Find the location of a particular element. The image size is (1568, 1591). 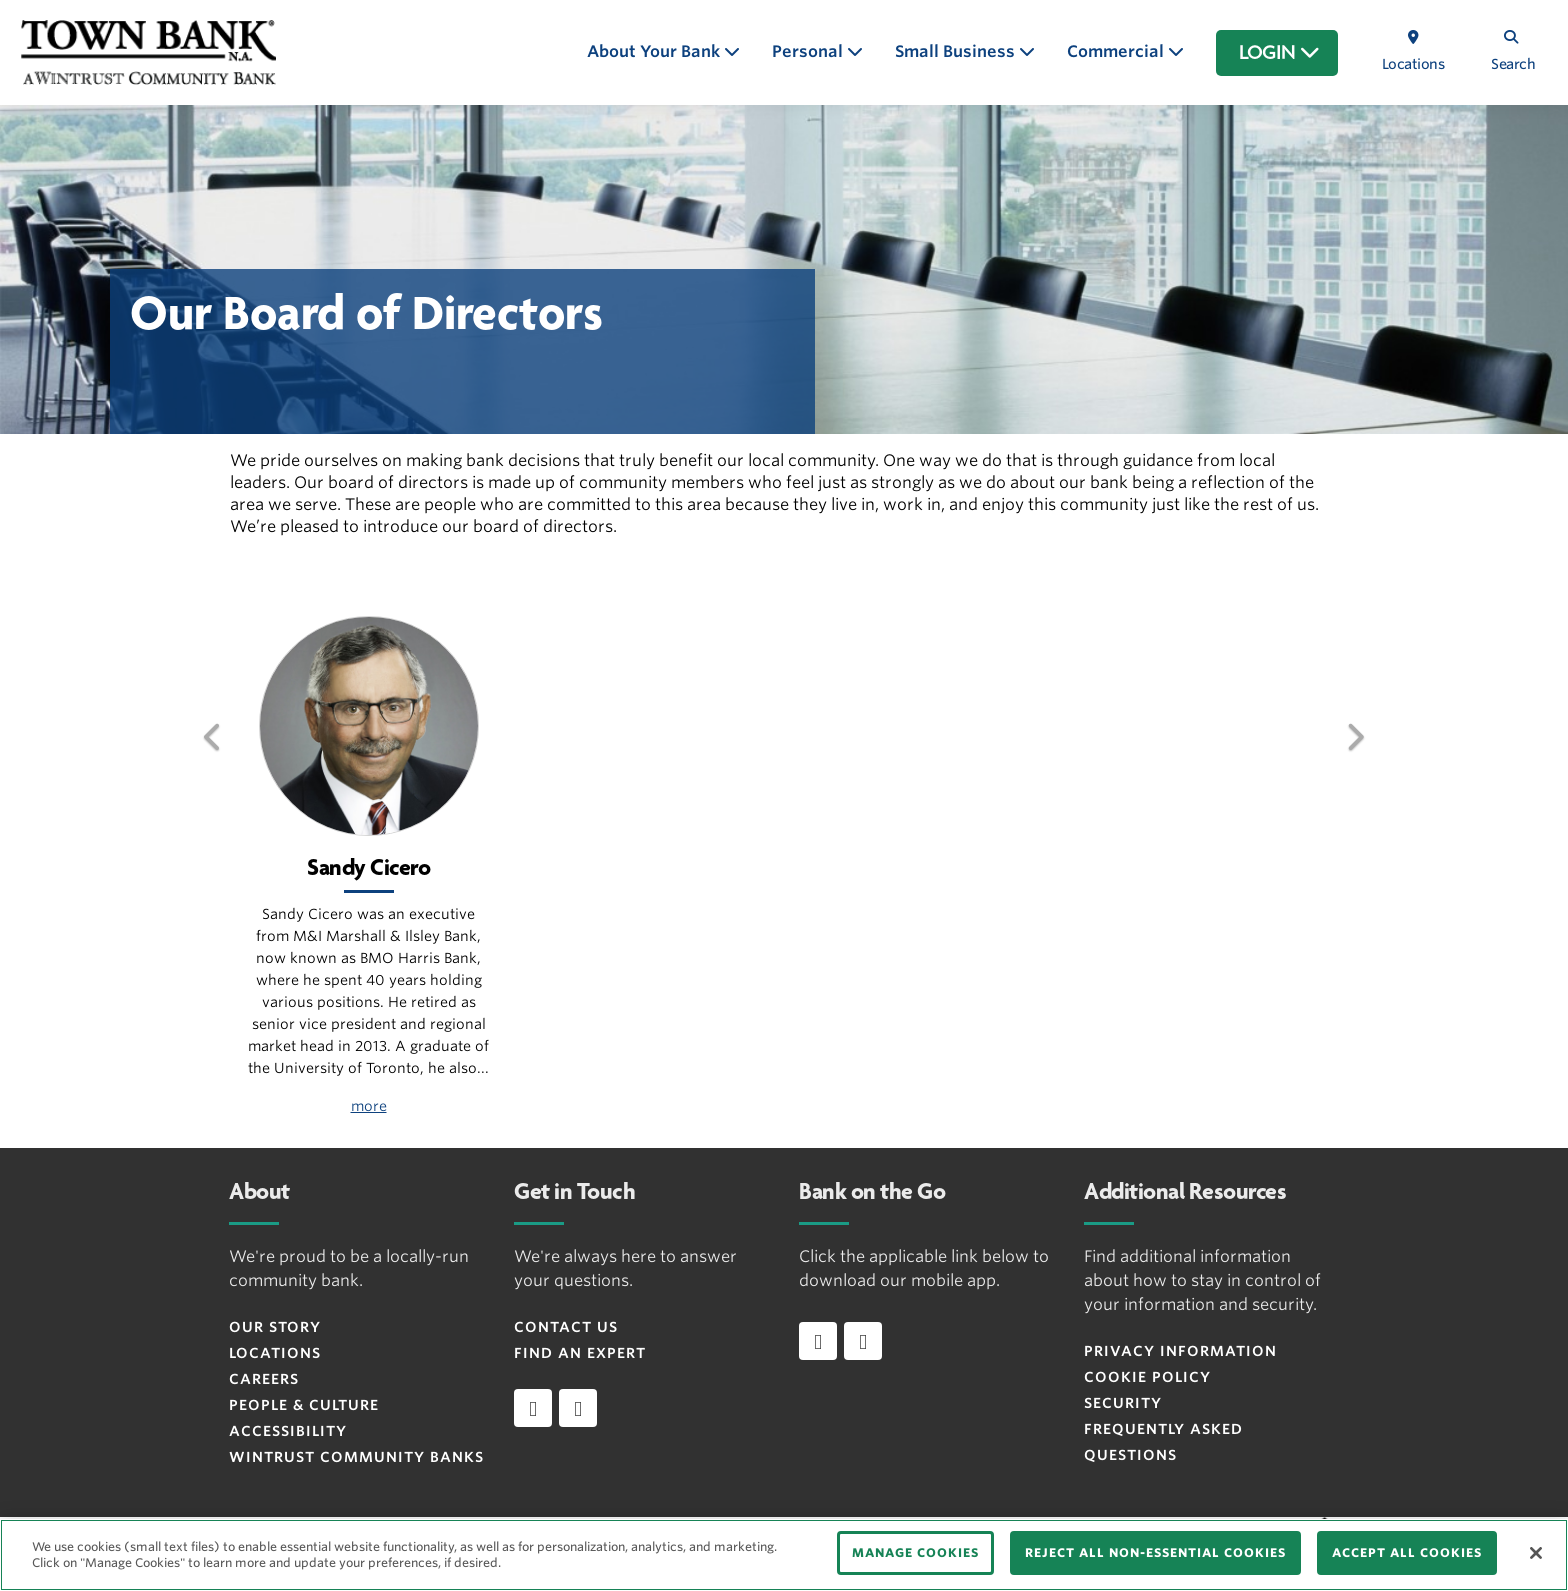

more is located at coordinates (369, 1106).